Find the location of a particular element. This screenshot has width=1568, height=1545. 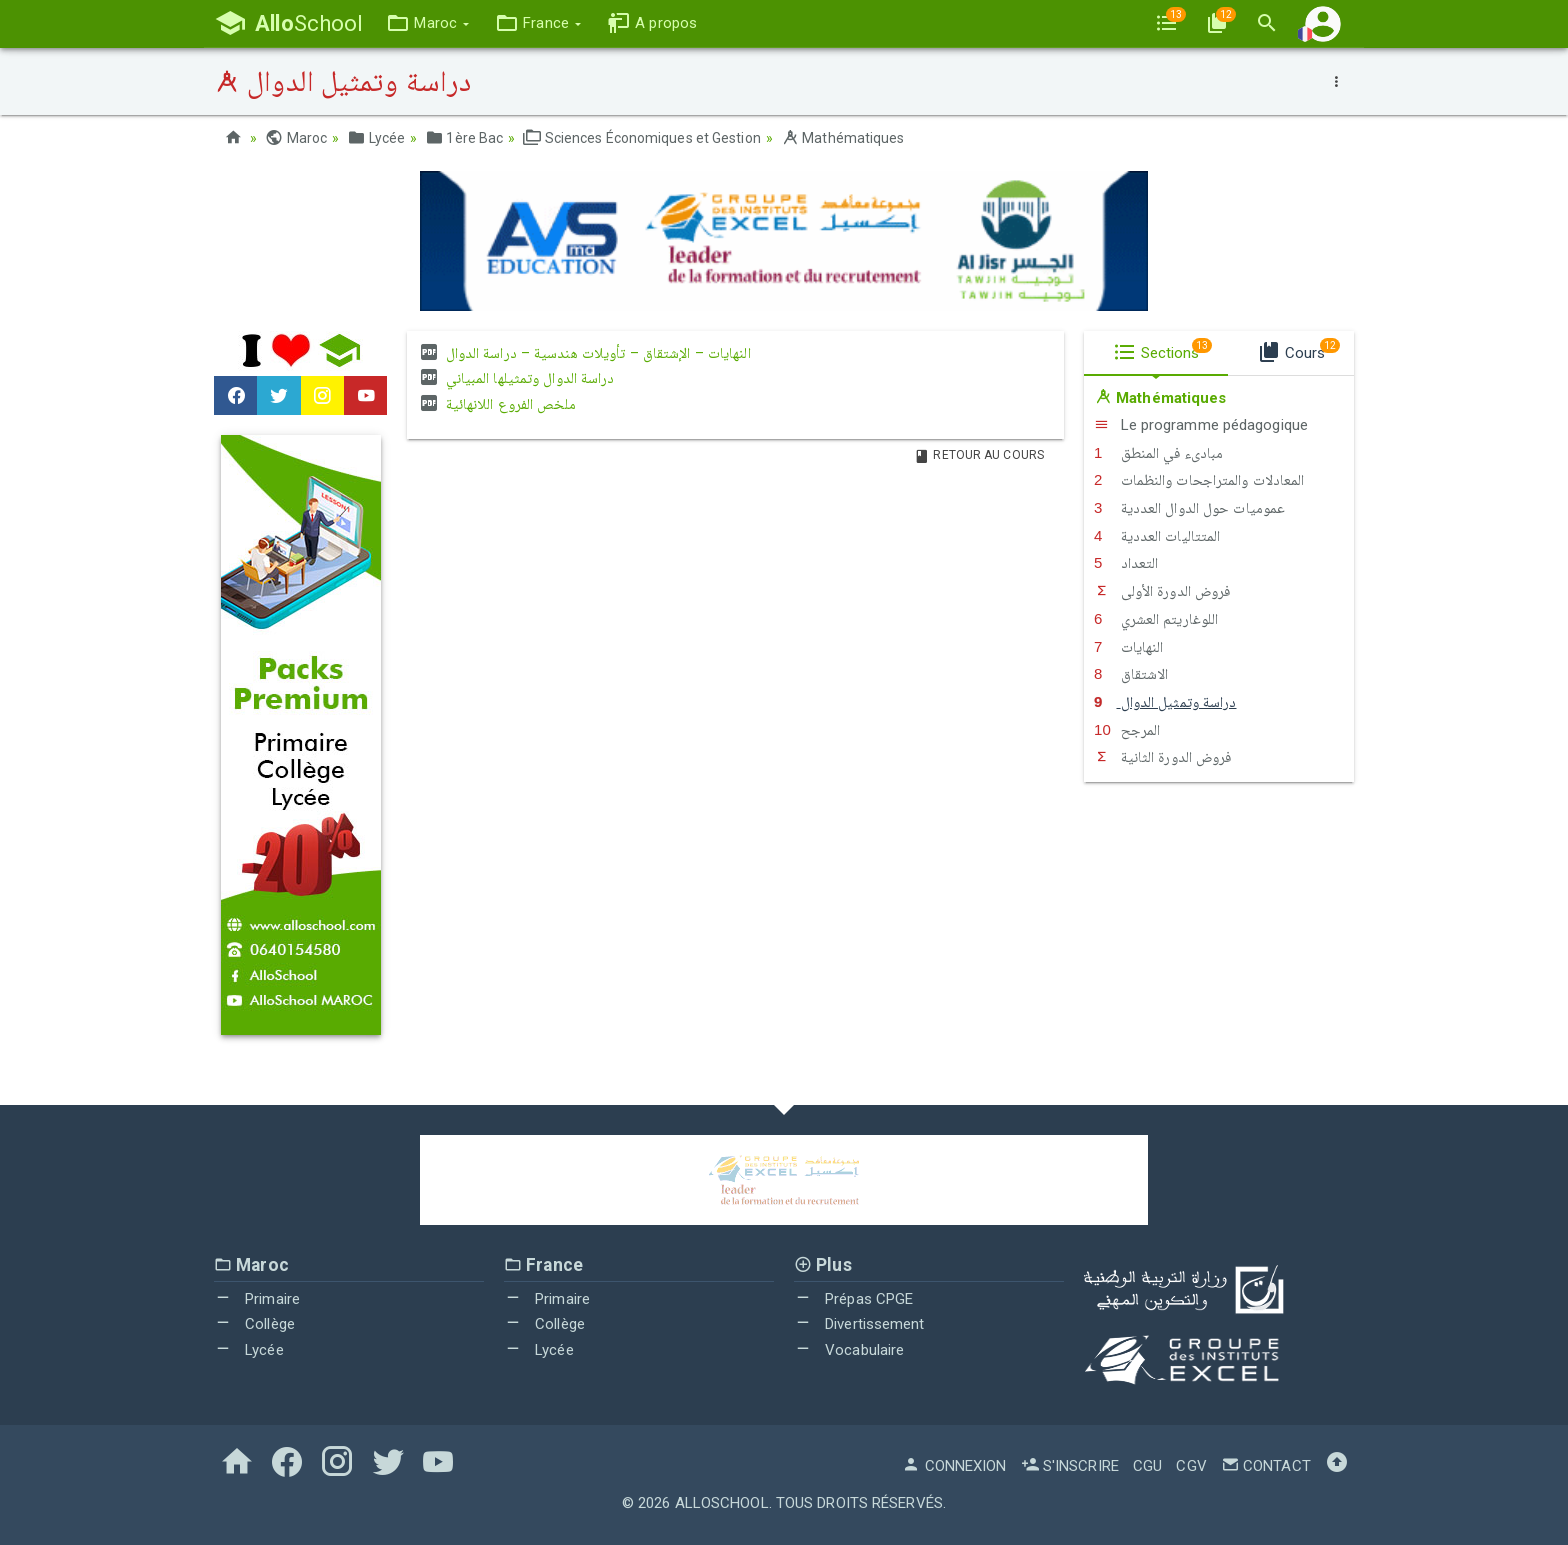

Sections is located at coordinates (1163, 350).